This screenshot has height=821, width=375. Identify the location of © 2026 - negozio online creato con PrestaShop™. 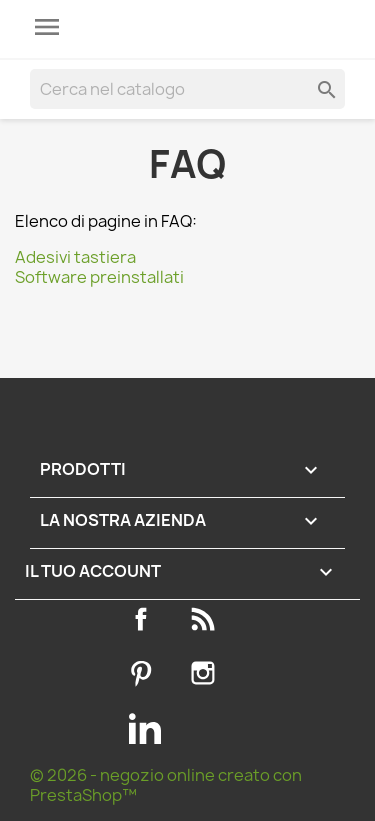
(166, 785).